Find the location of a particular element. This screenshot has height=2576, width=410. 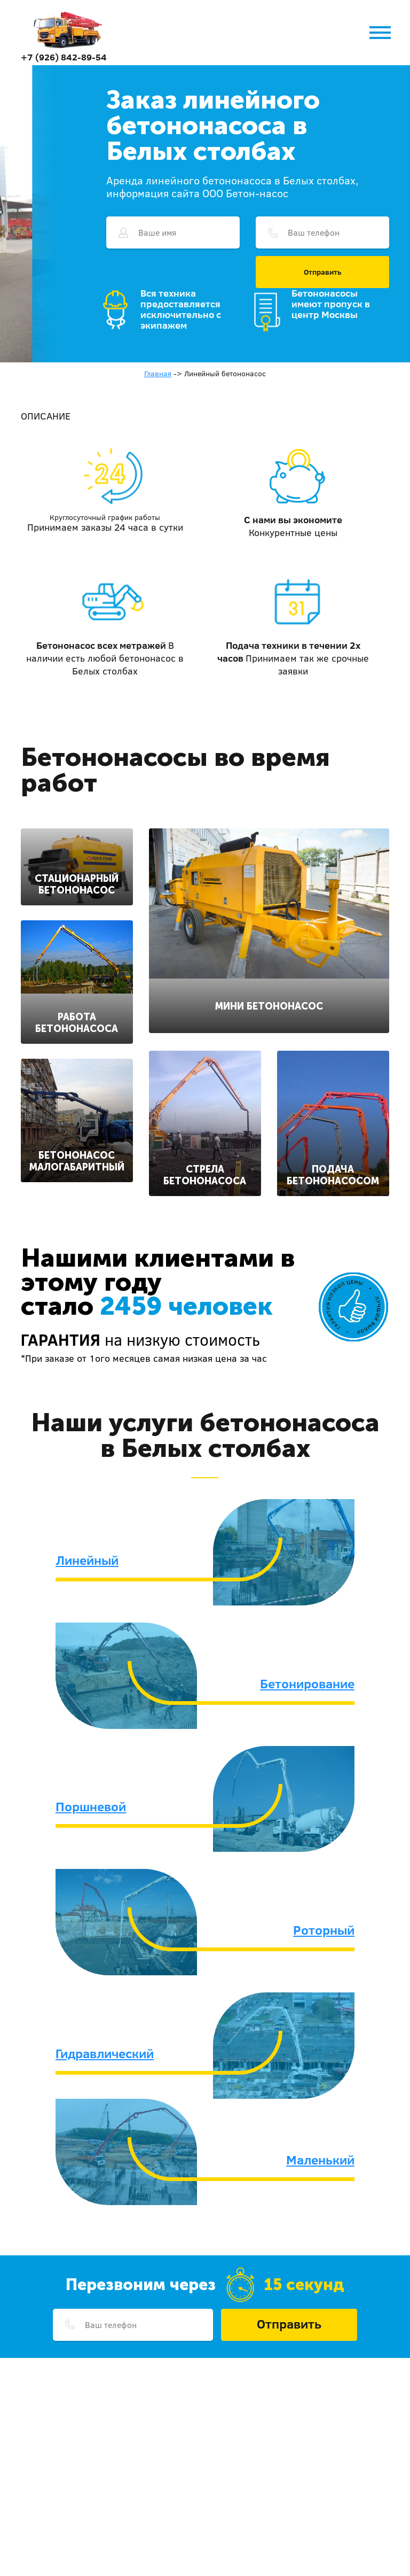

Бетонирование is located at coordinates (307, 1683).